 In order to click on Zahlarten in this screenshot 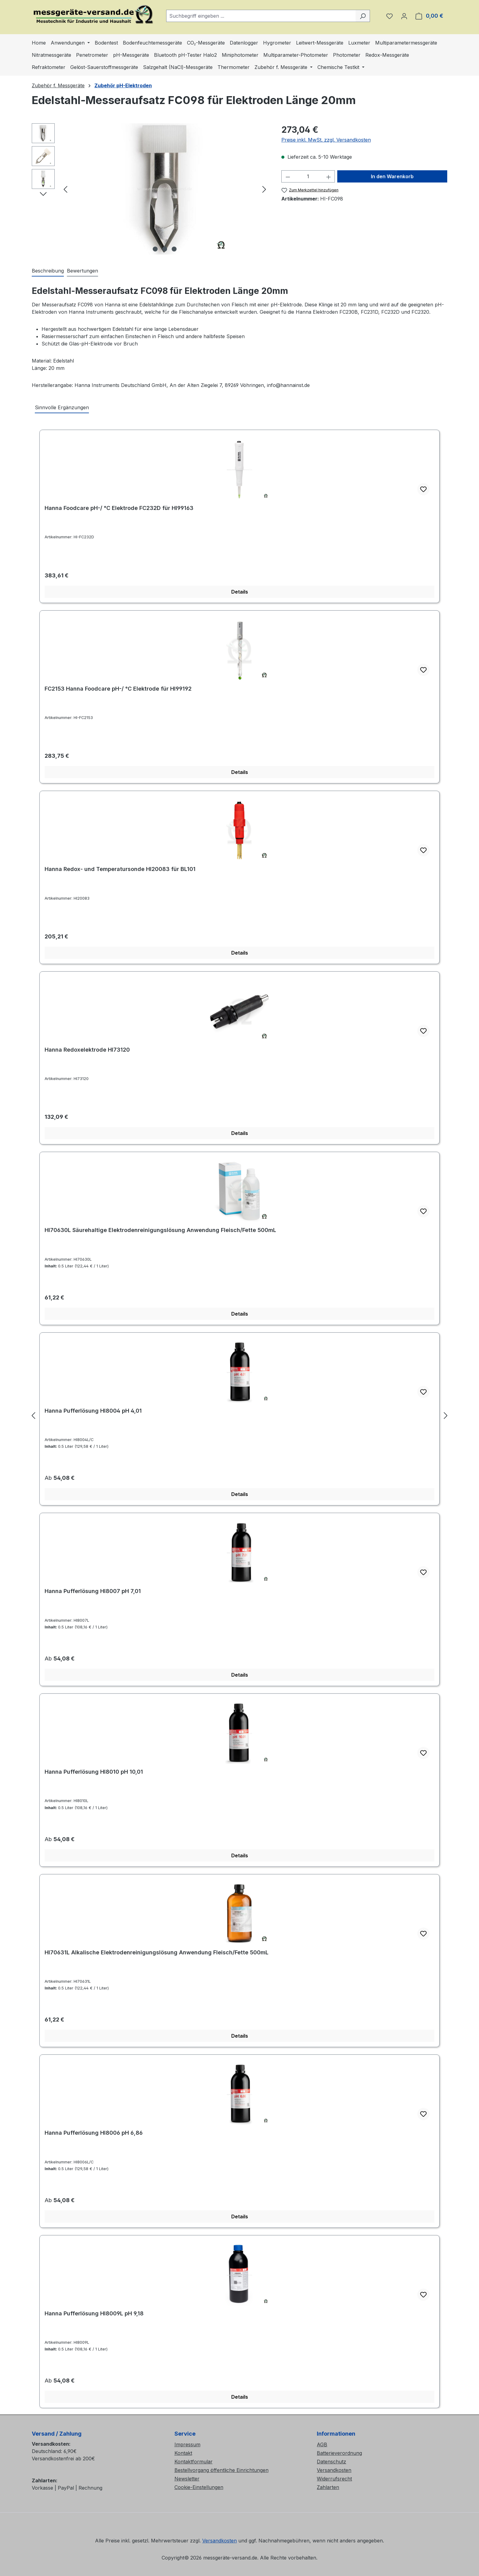, I will do `click(328, 2487)`.